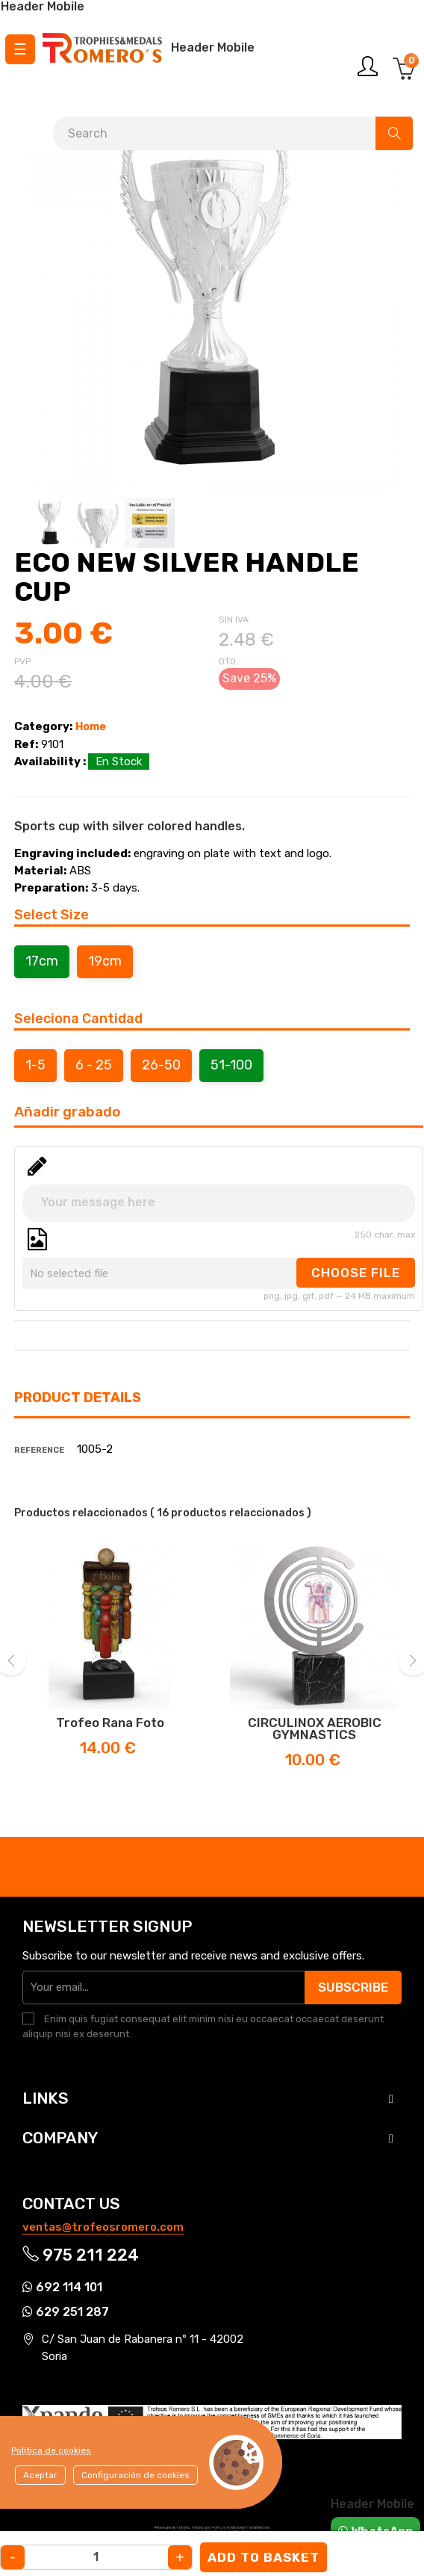 This screenshot has height=2576, width=424. I want to click on CIRCULINOX AEROBIC GYMNASTICS, so click(314, 1729).